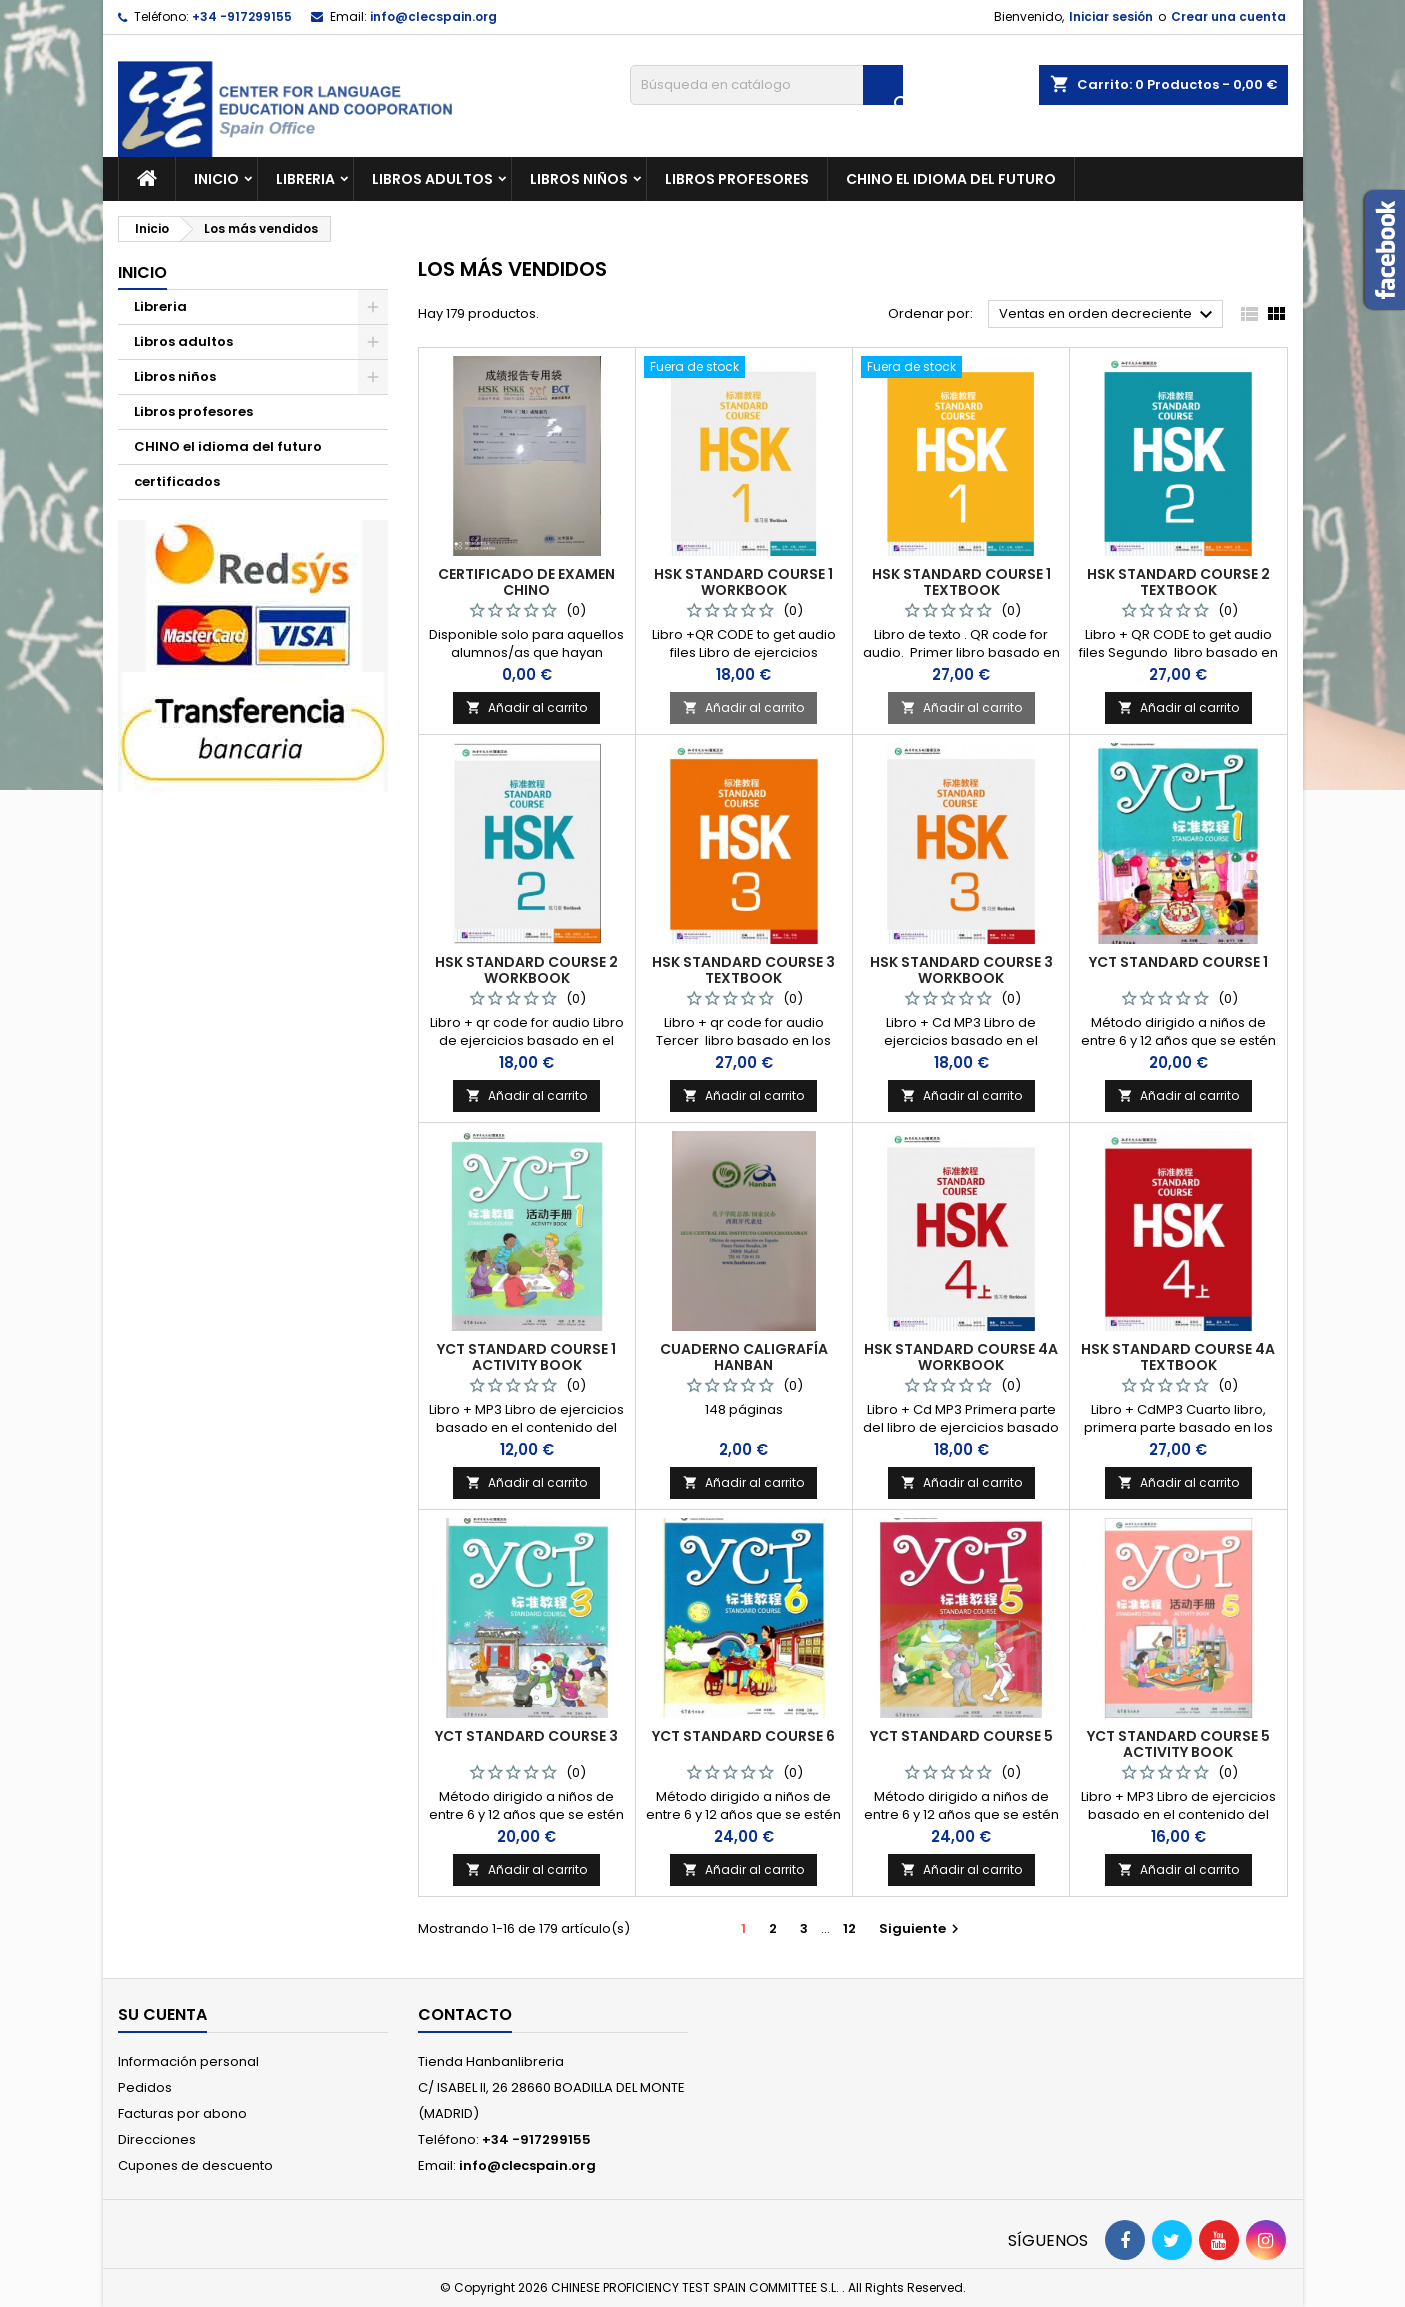 The height and width of the screenshot is (2307, 1405). I want to click on Crear una cuenta, so click(1228, 16).